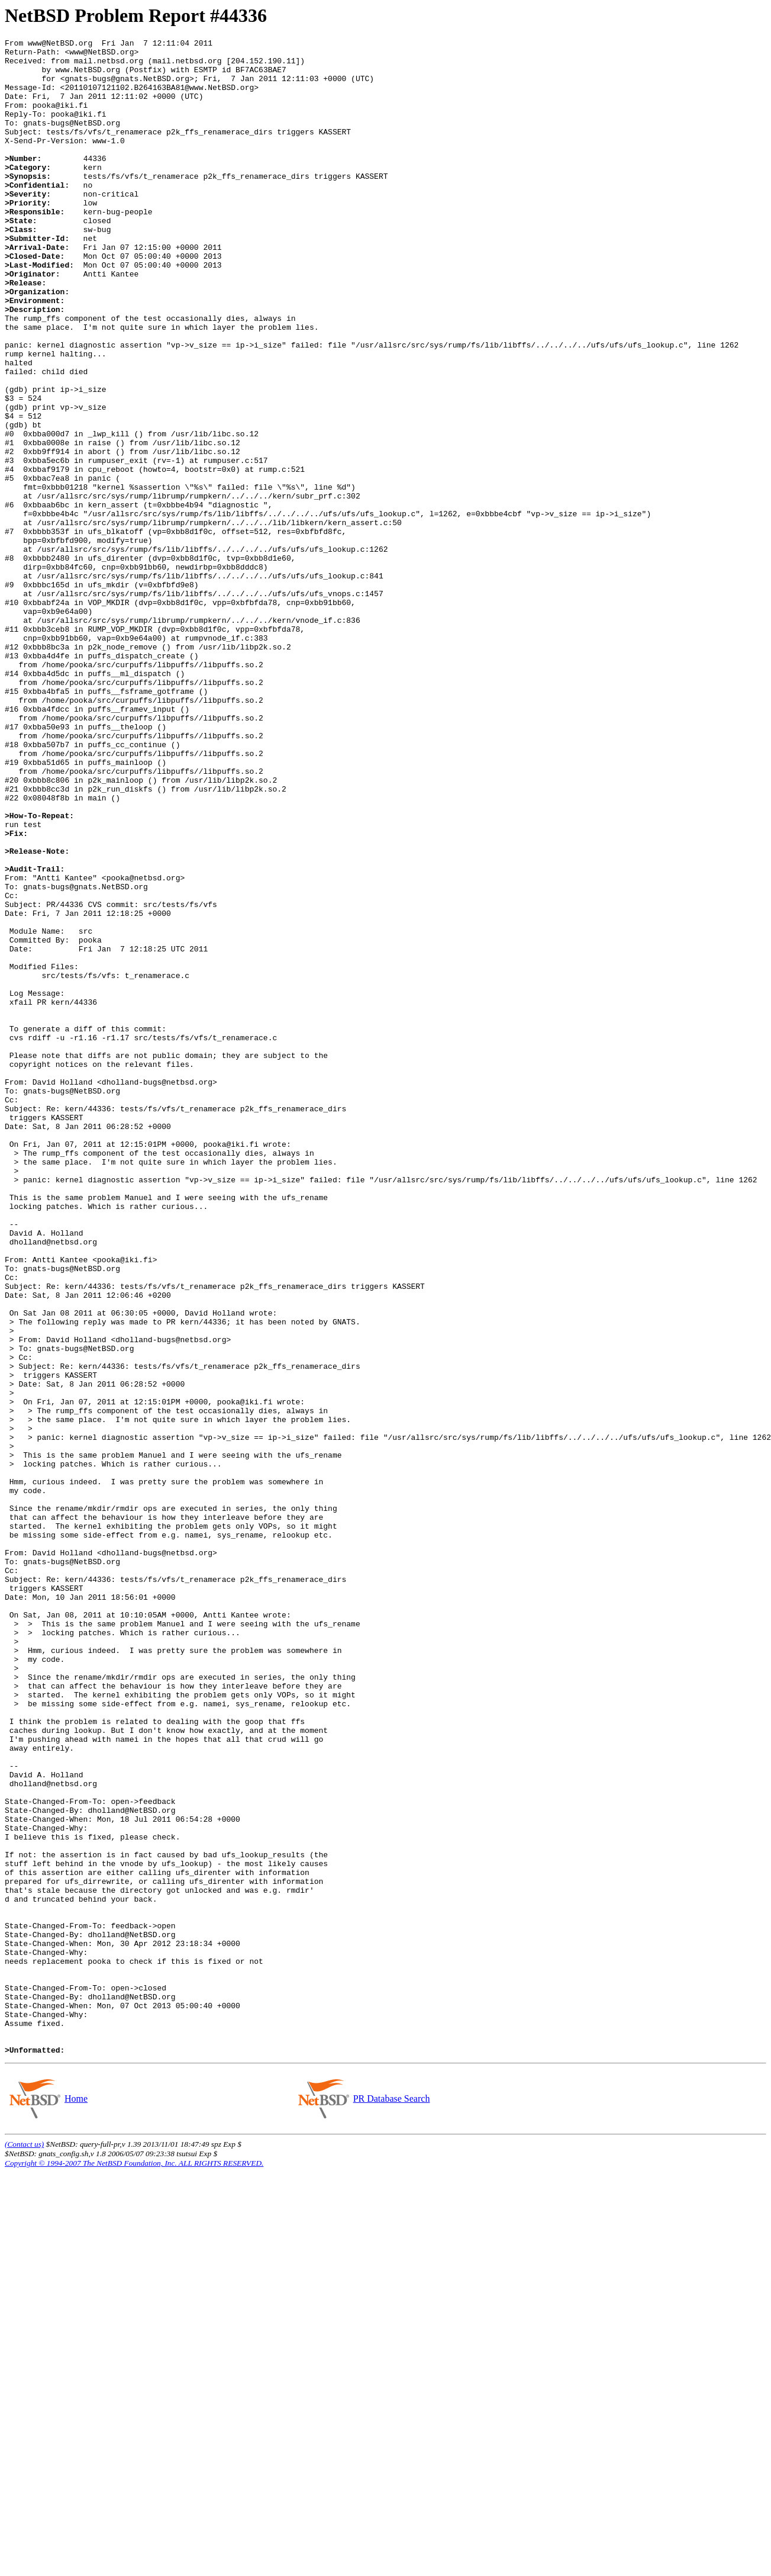 Image resolution: width=771 pixels, height=2576 pixels. Describe the element at coordinates (76, 2502) in the screenshot. I see `Home` at that location.